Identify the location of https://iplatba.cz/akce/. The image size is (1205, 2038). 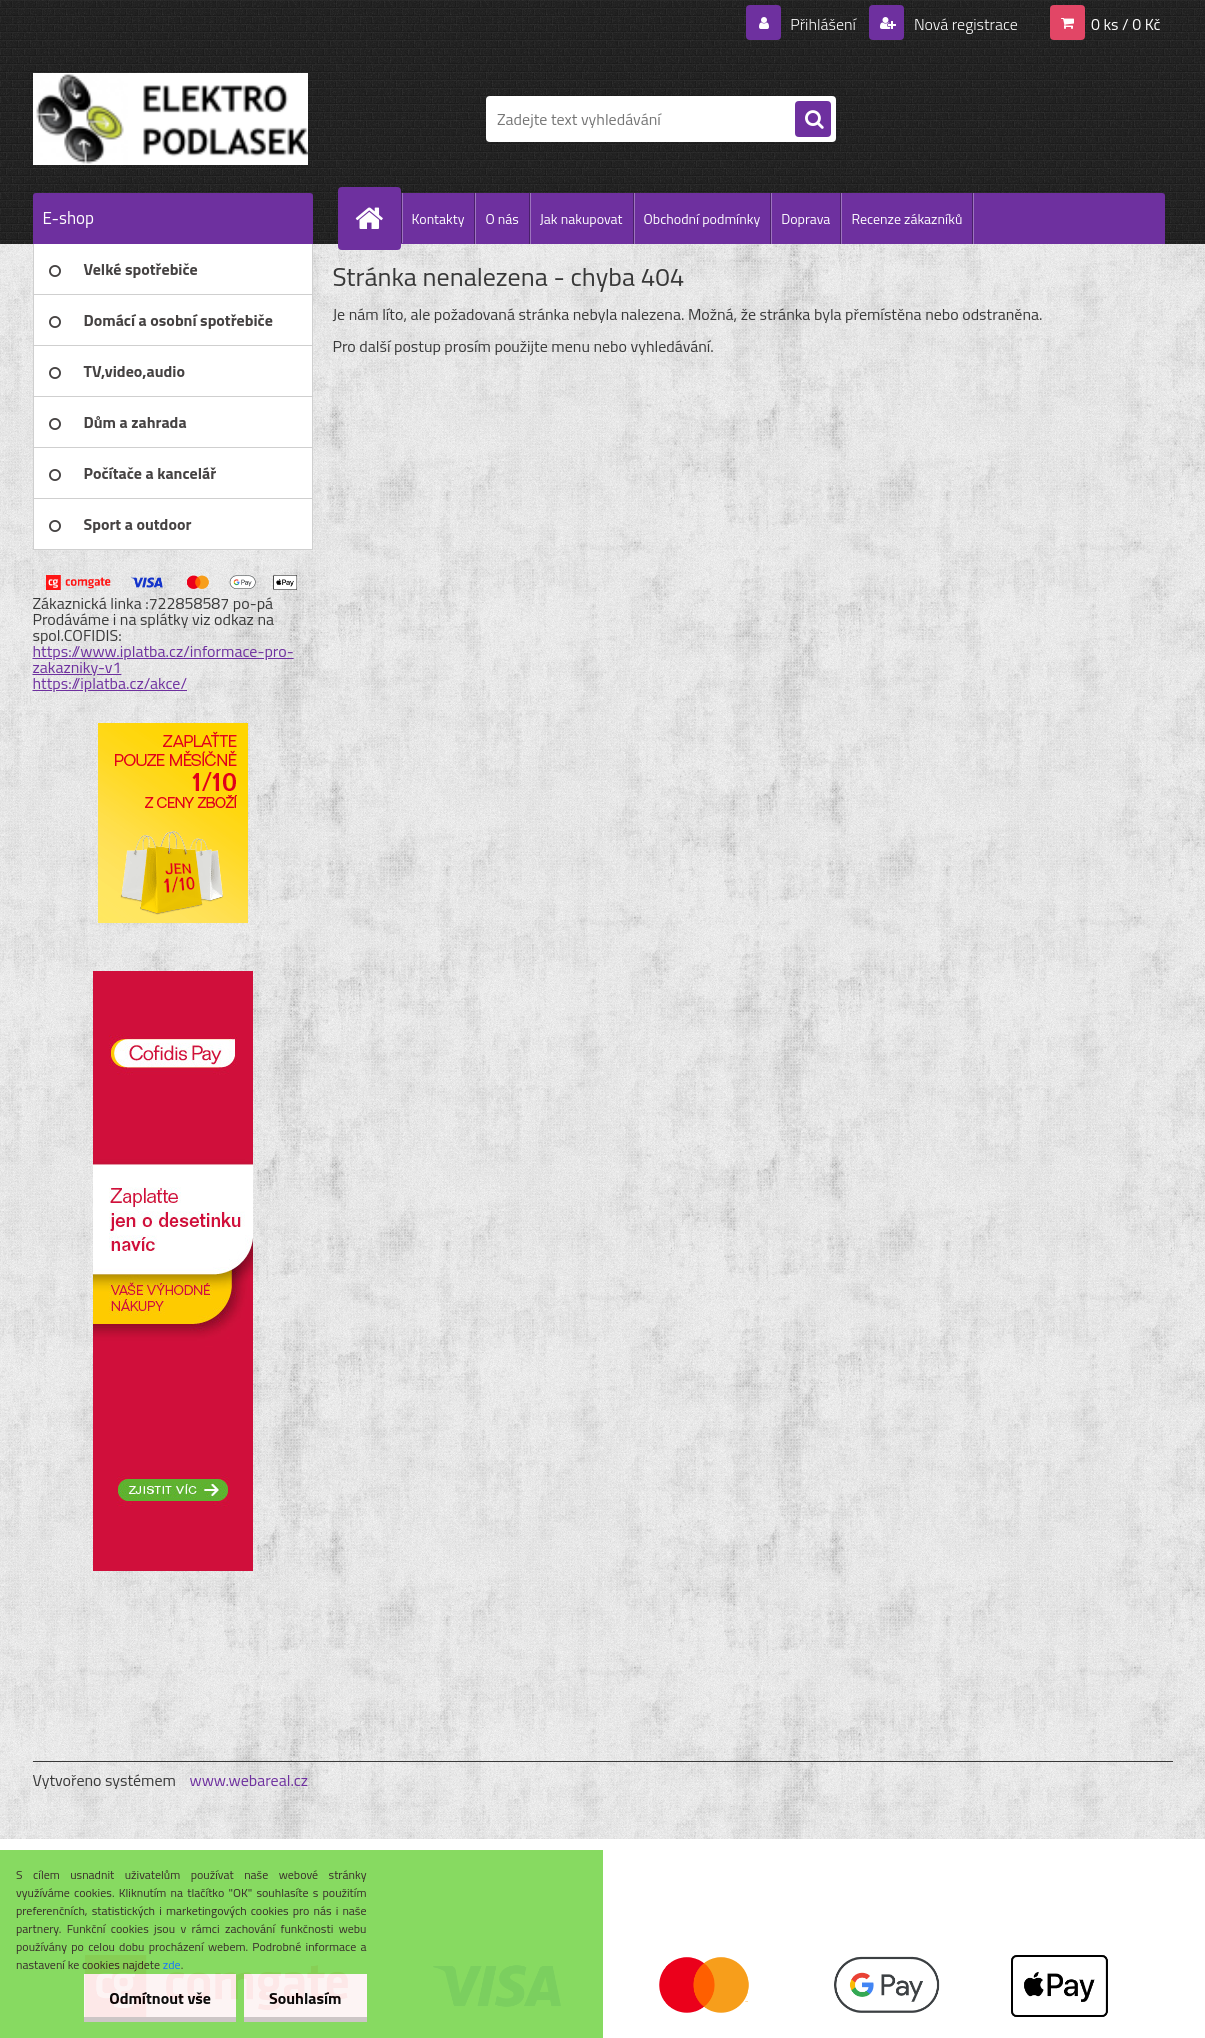
(110, 683).